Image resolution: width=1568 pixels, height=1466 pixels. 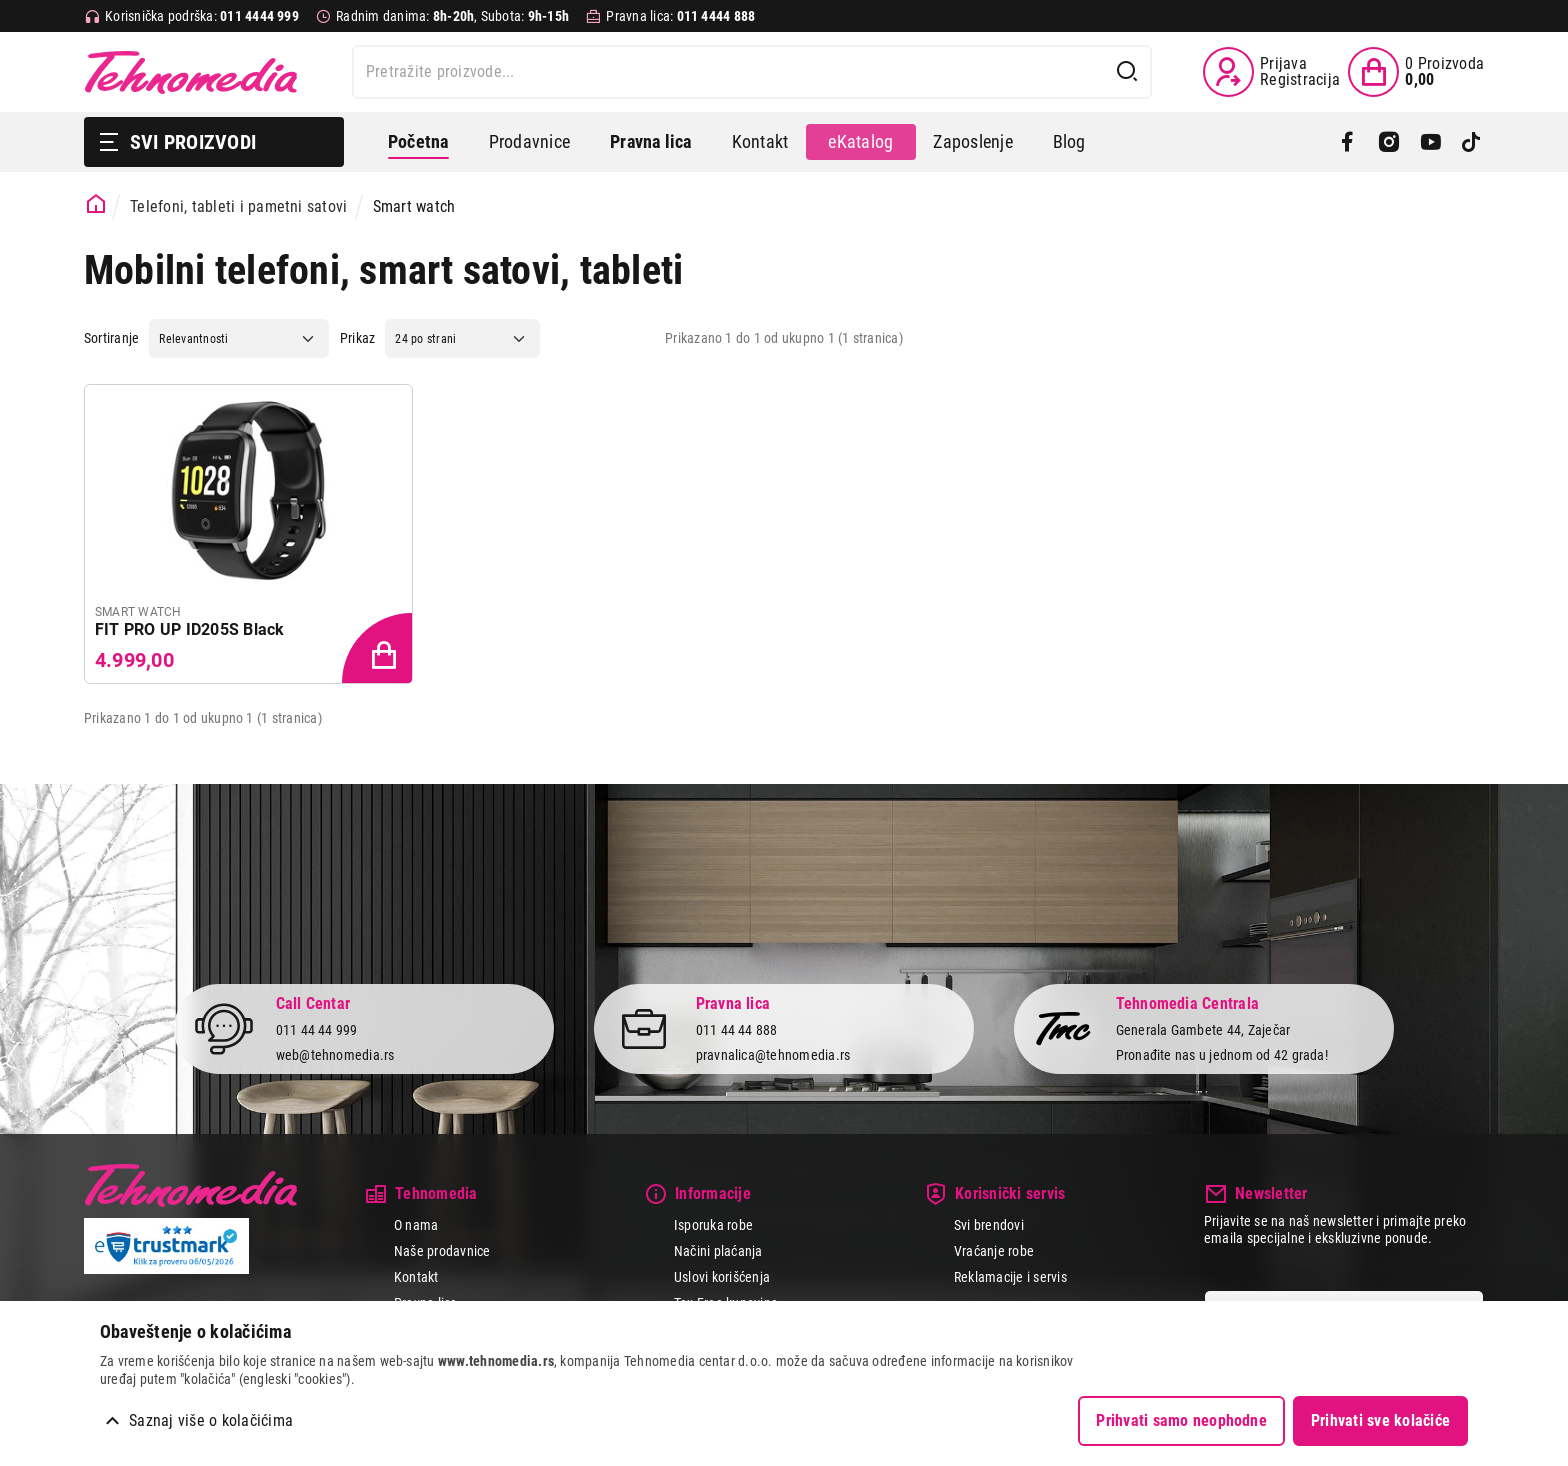 I want to click on Svi brendovi, so click(x=989, y=1225).